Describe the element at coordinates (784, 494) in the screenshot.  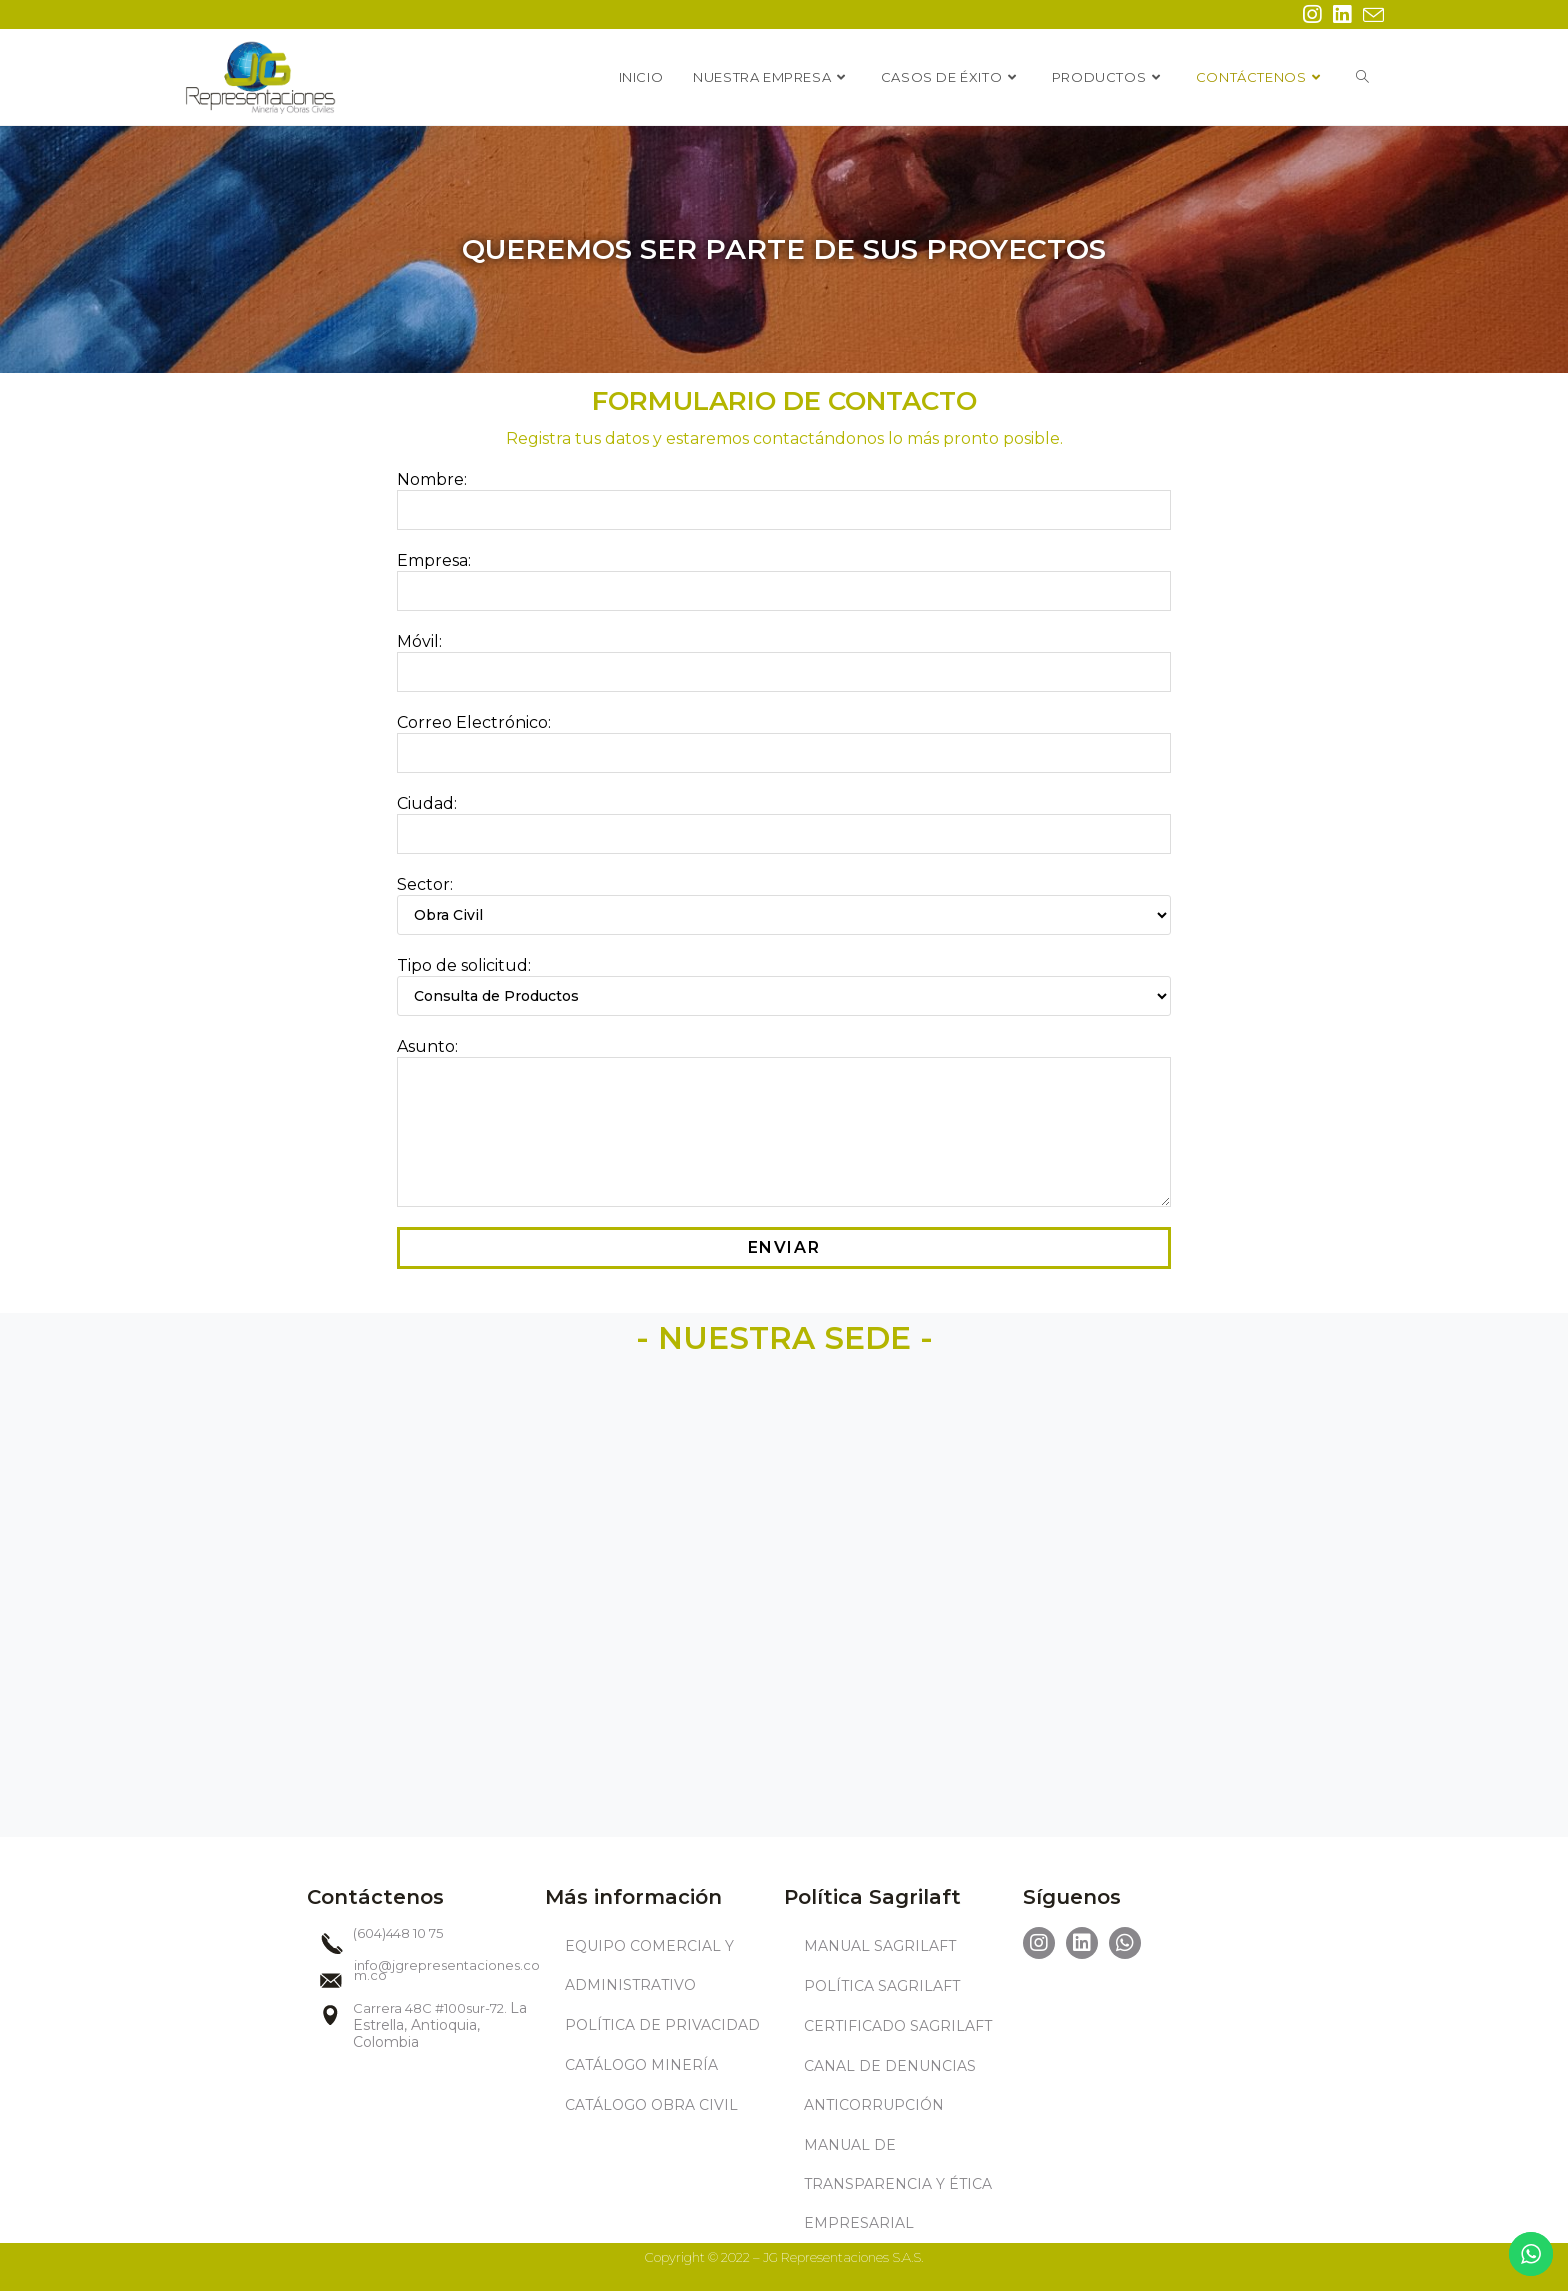
I see `Nombre:` at that location.